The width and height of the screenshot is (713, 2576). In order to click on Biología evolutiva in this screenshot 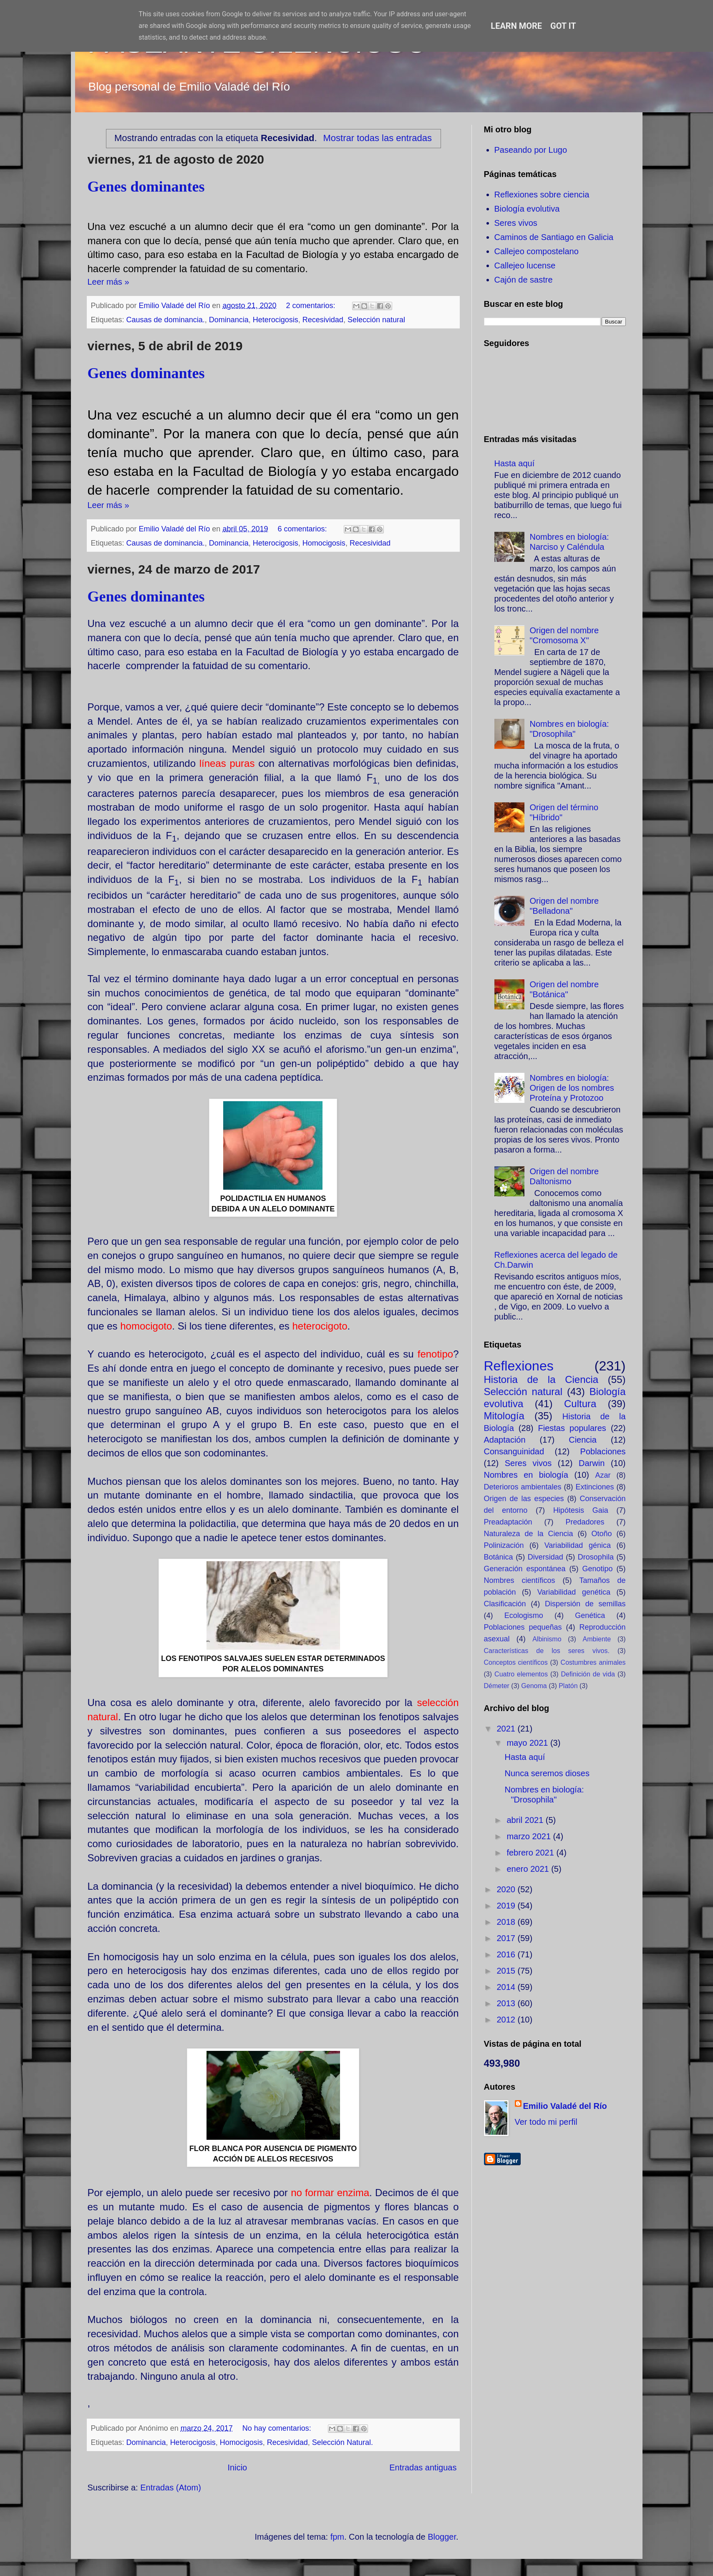, I will do `click(527, 208)`.